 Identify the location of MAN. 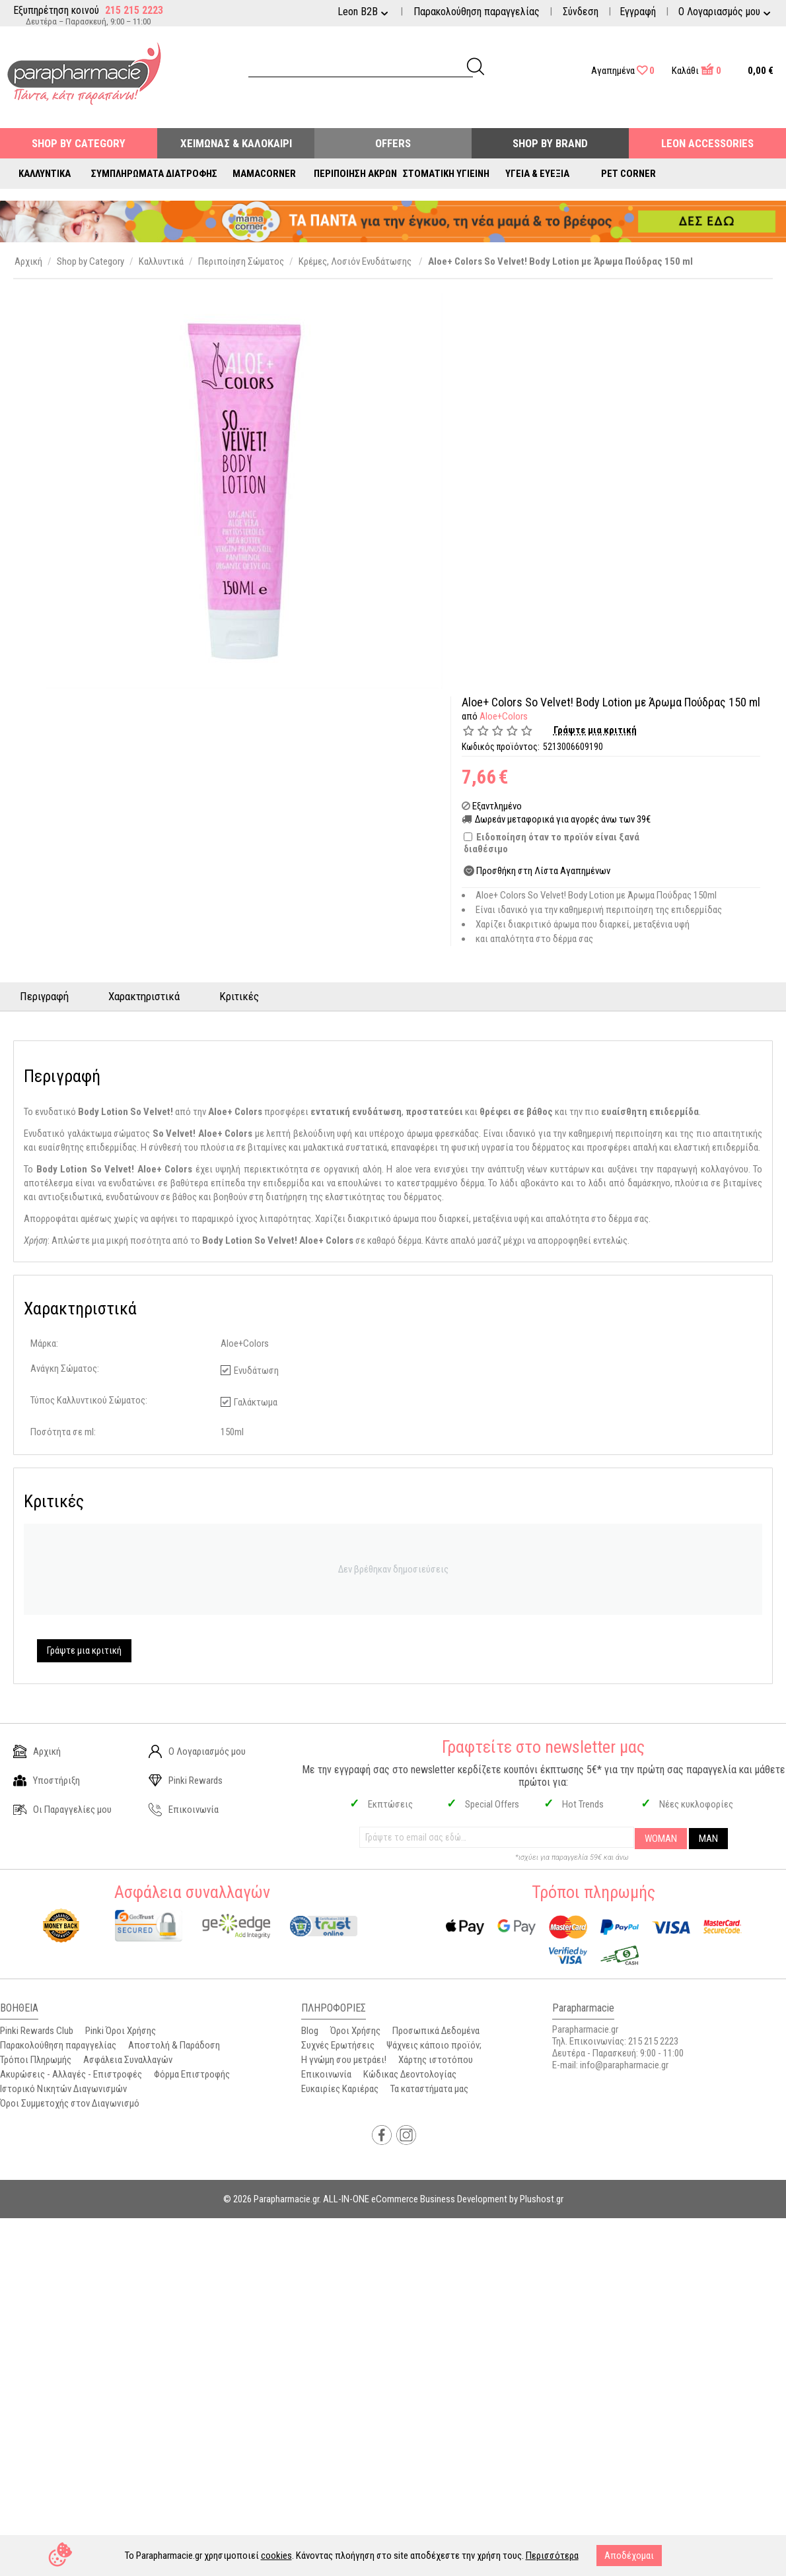
(708, 1839).